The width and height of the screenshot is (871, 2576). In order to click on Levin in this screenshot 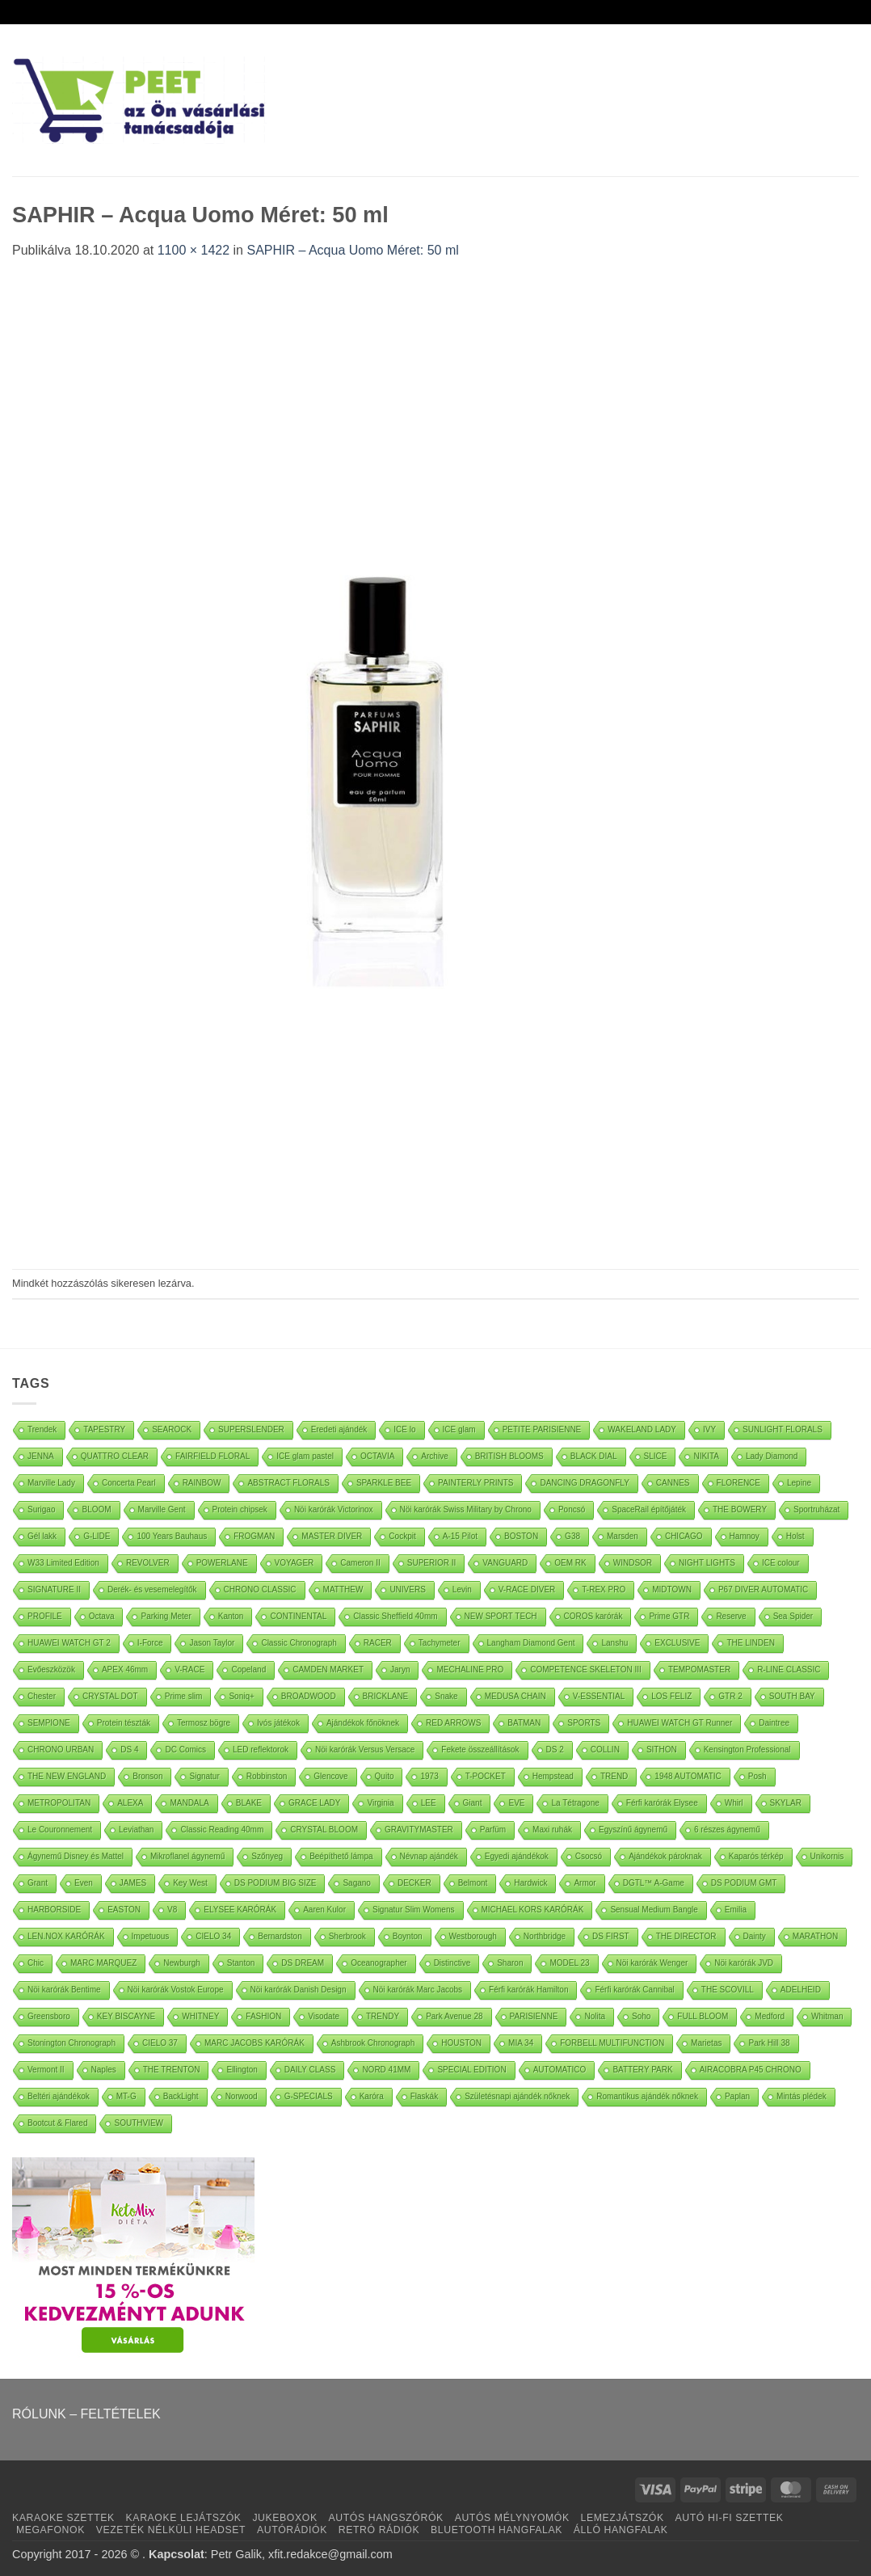, I will do `click(462, 1589)`.